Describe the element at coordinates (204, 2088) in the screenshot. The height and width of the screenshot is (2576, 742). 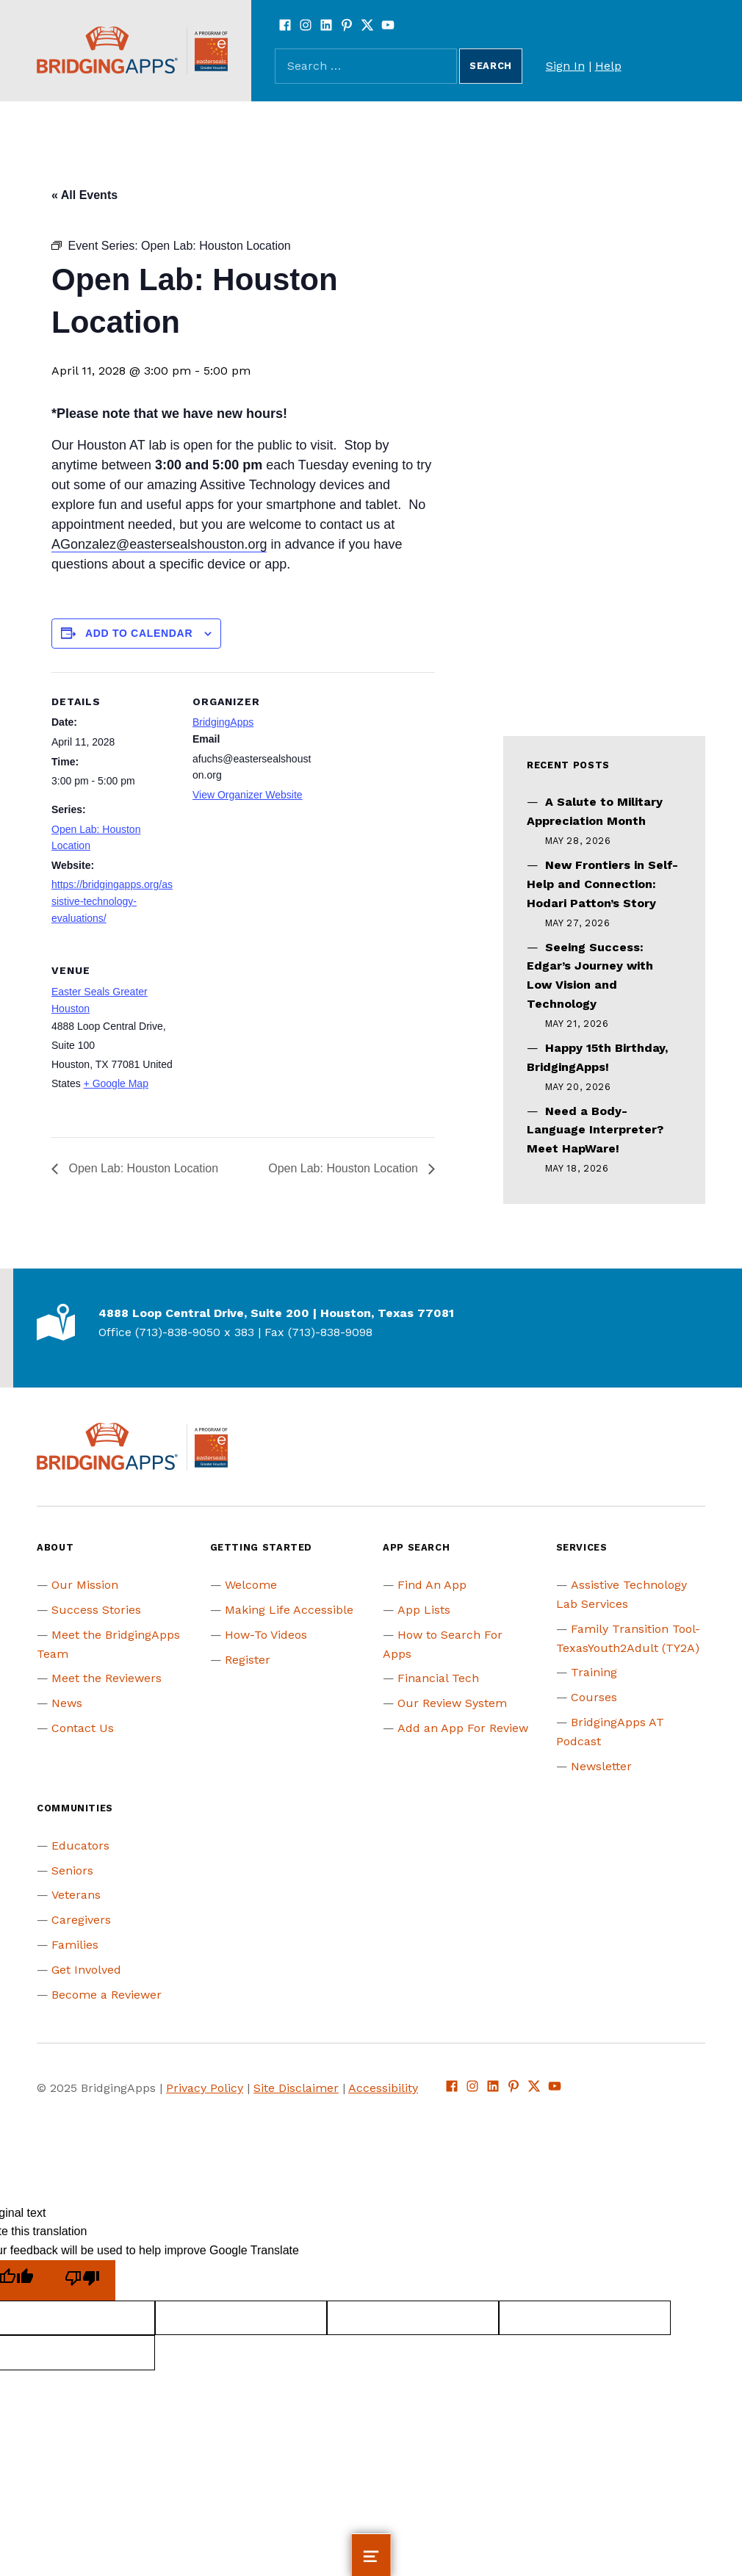
I see `Privacy Policy` at that location.